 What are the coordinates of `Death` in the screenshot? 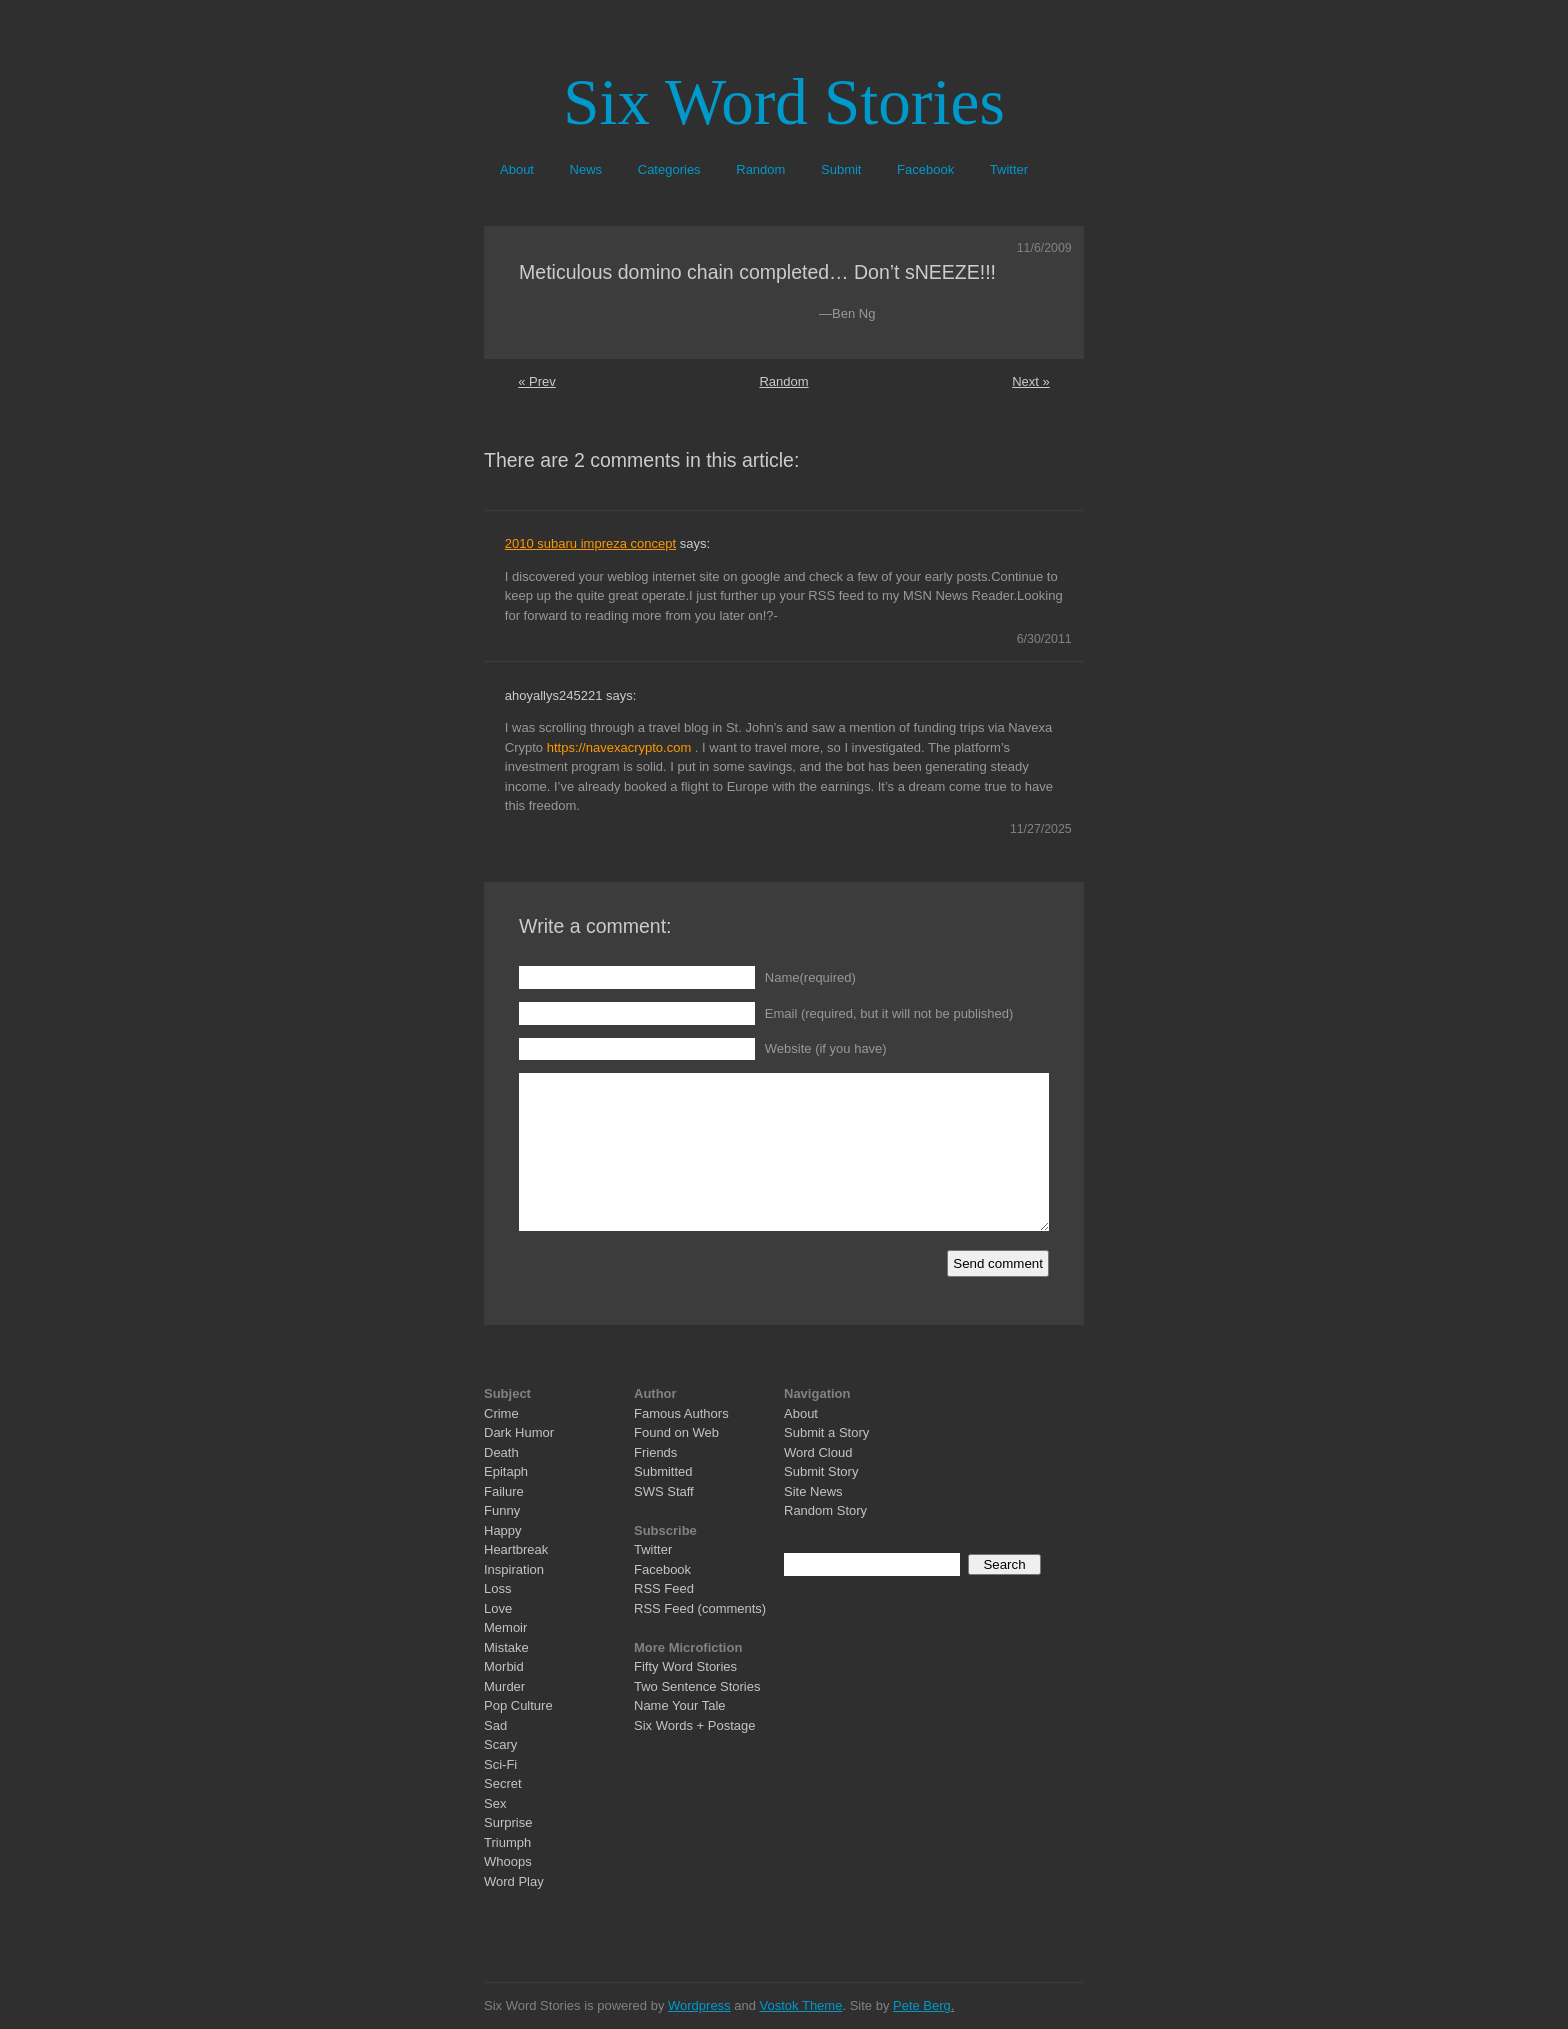 It's located at (501, 1452).